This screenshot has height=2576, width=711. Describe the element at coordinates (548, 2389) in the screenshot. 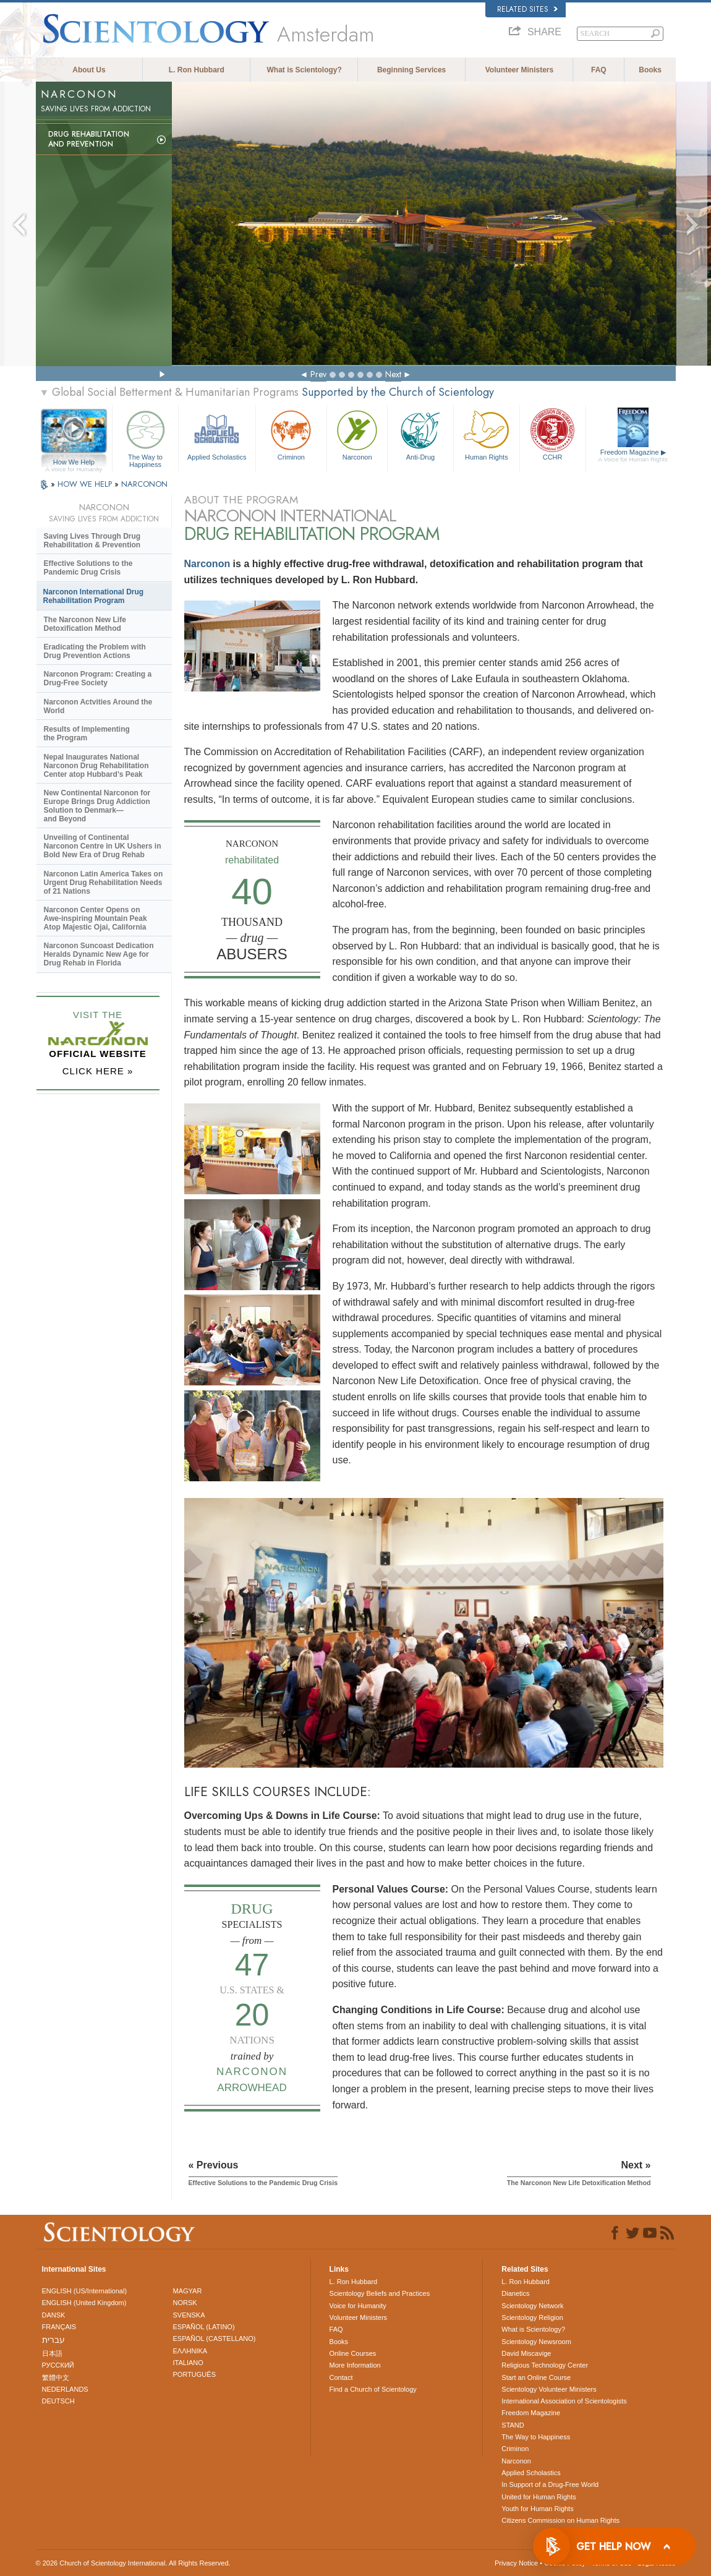

I see `Scientology Volunteer Ministers` at that location.